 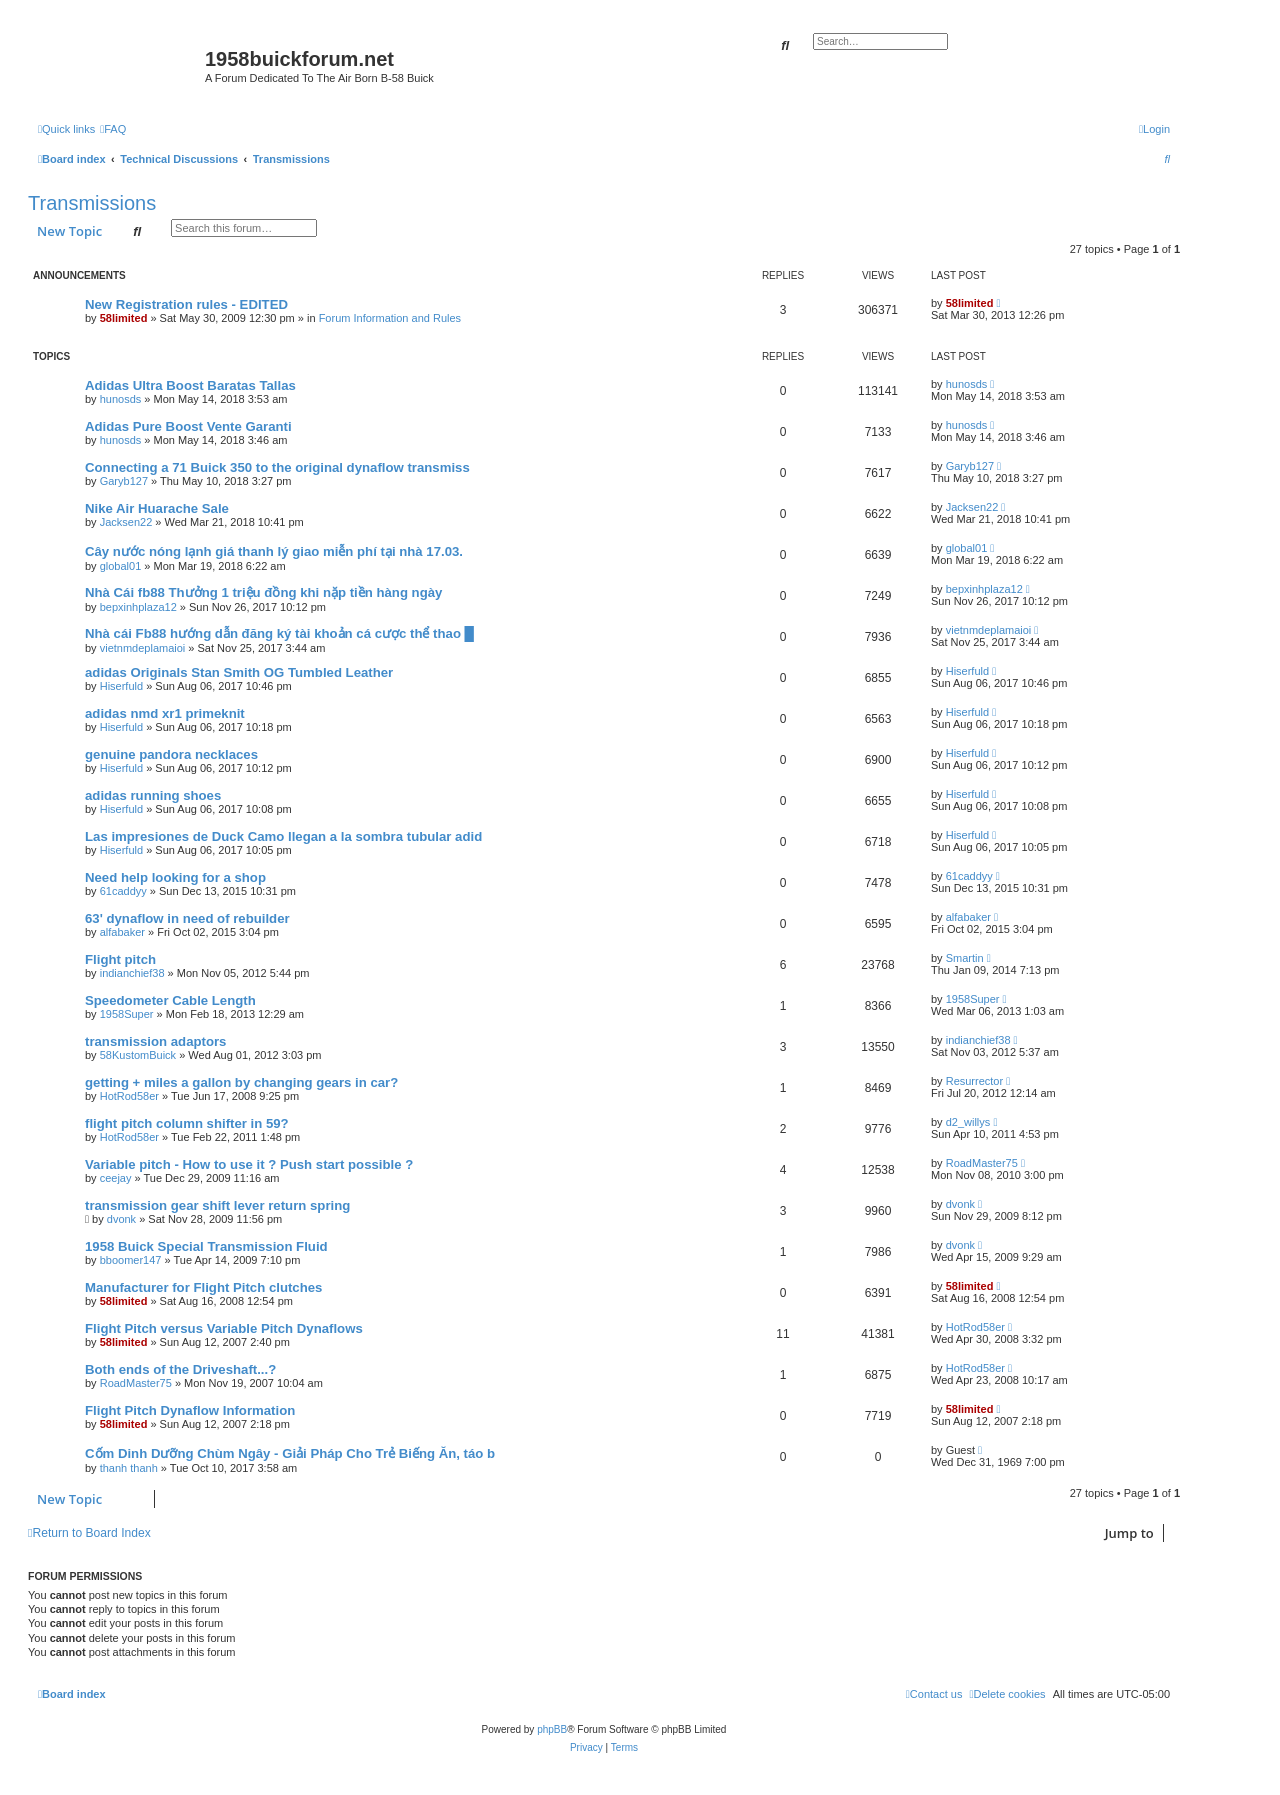 What do you see at coordinates (175, 877) in the screenshot?
I see `Need help looking for a shop` at bounding box center [175, 877].